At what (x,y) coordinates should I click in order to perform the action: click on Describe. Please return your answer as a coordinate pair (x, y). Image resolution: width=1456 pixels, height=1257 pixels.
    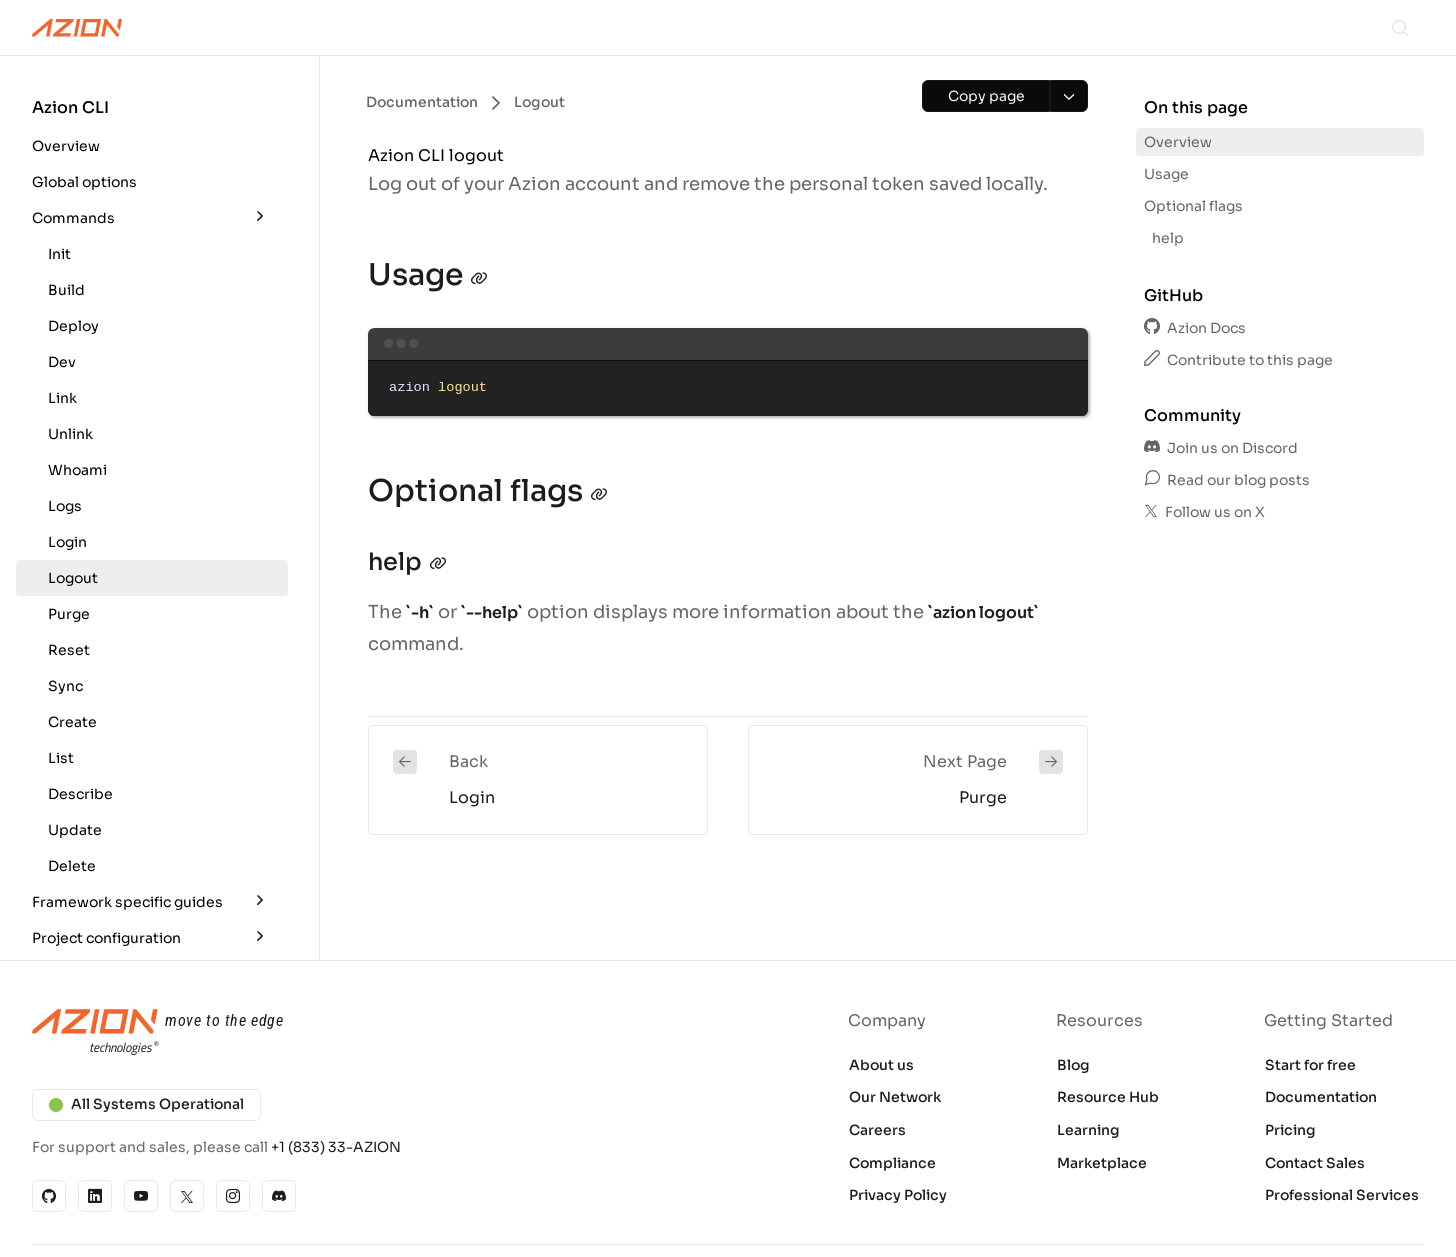
    Looking at the image, I should click on (80, 794).